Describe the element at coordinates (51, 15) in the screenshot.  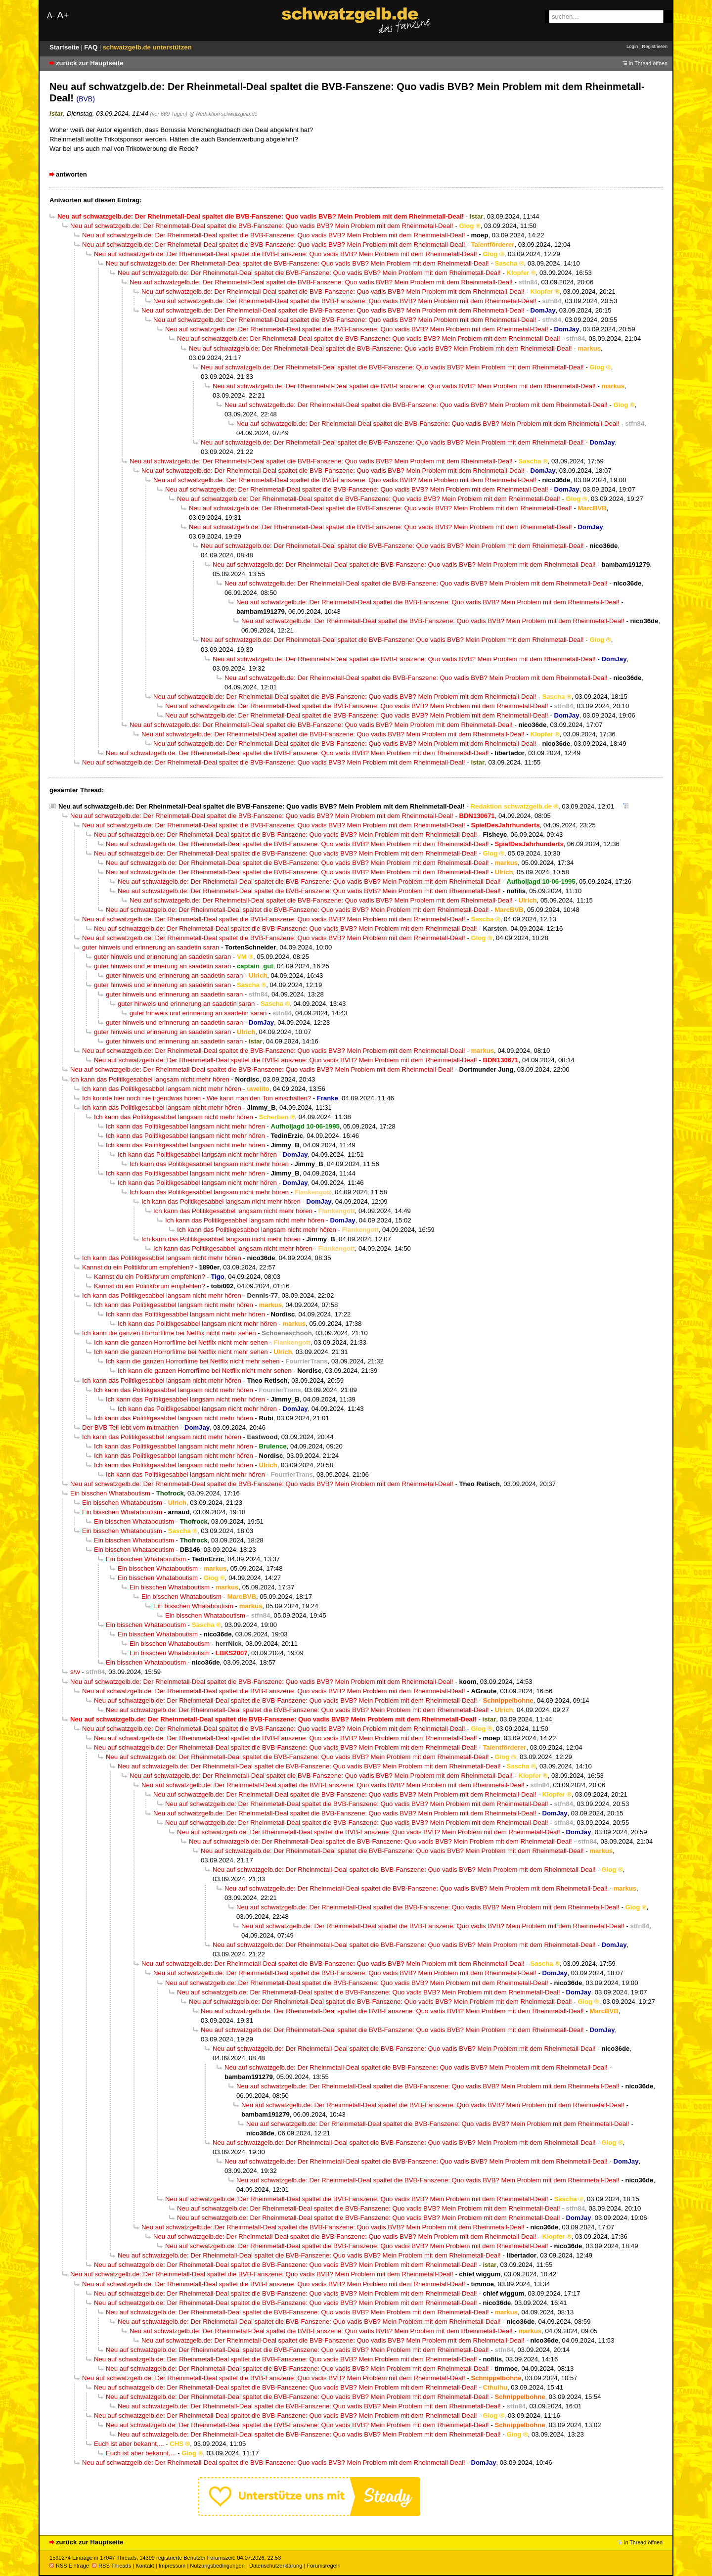
I see `A-` at that location.